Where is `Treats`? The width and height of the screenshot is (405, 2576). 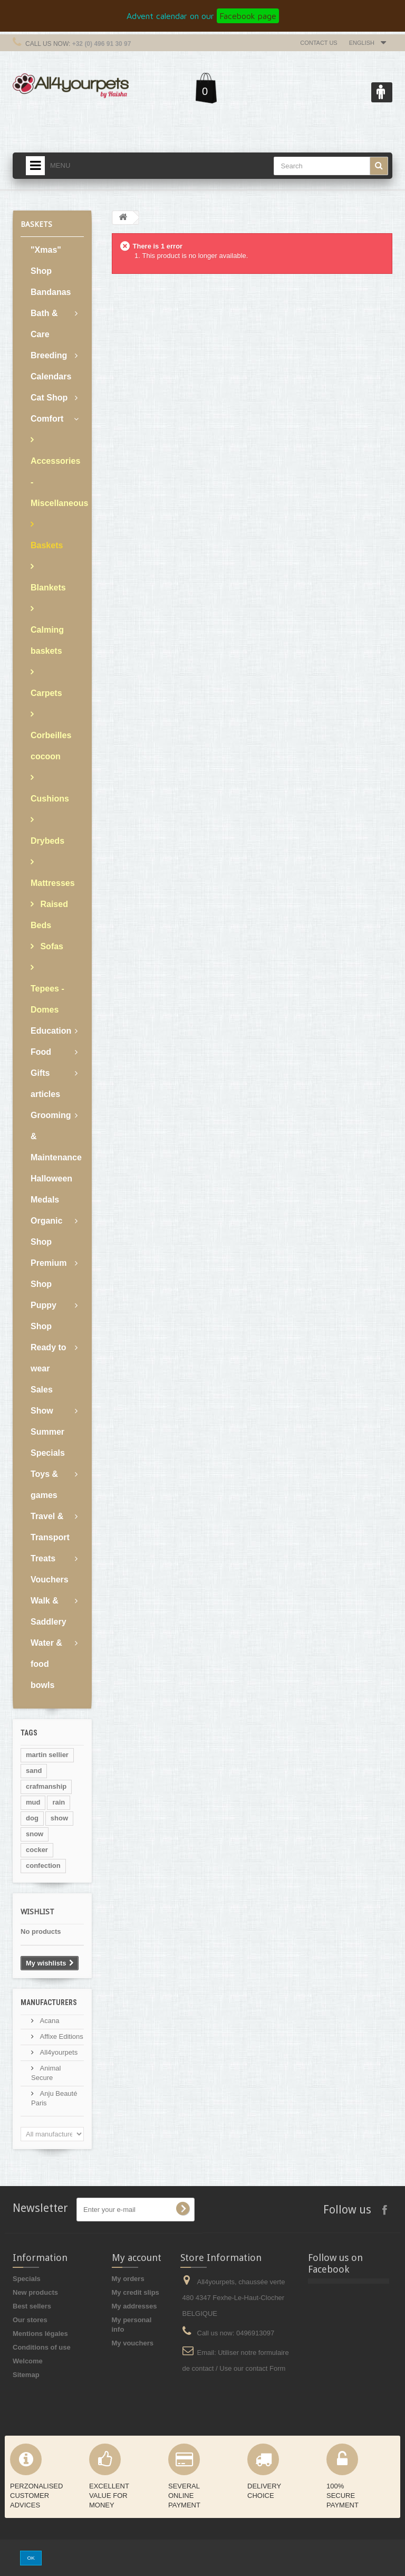
Treats is located at coordinates (43, 1558).